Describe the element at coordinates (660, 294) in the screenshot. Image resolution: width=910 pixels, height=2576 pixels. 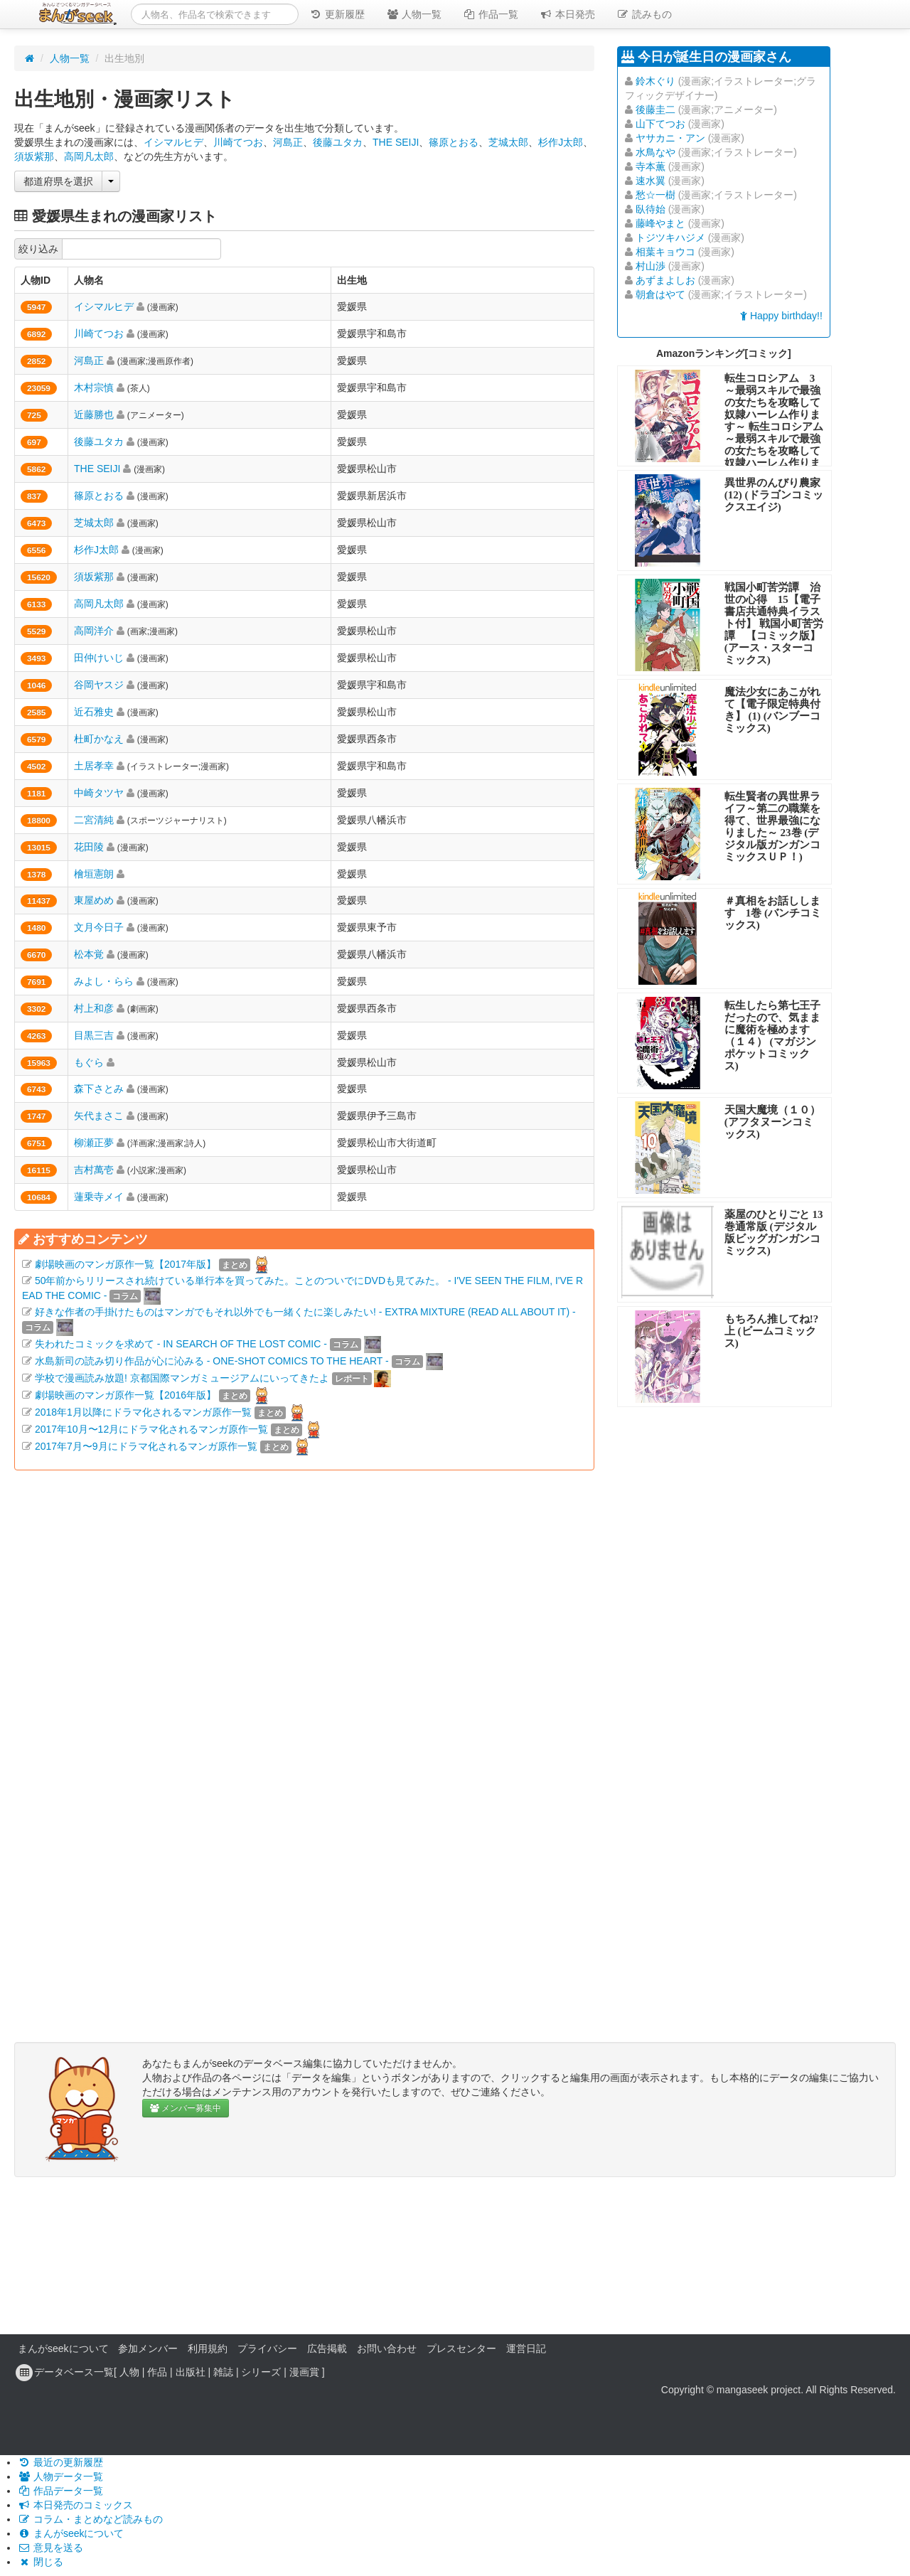
I see `朝倉はやて` at that location.